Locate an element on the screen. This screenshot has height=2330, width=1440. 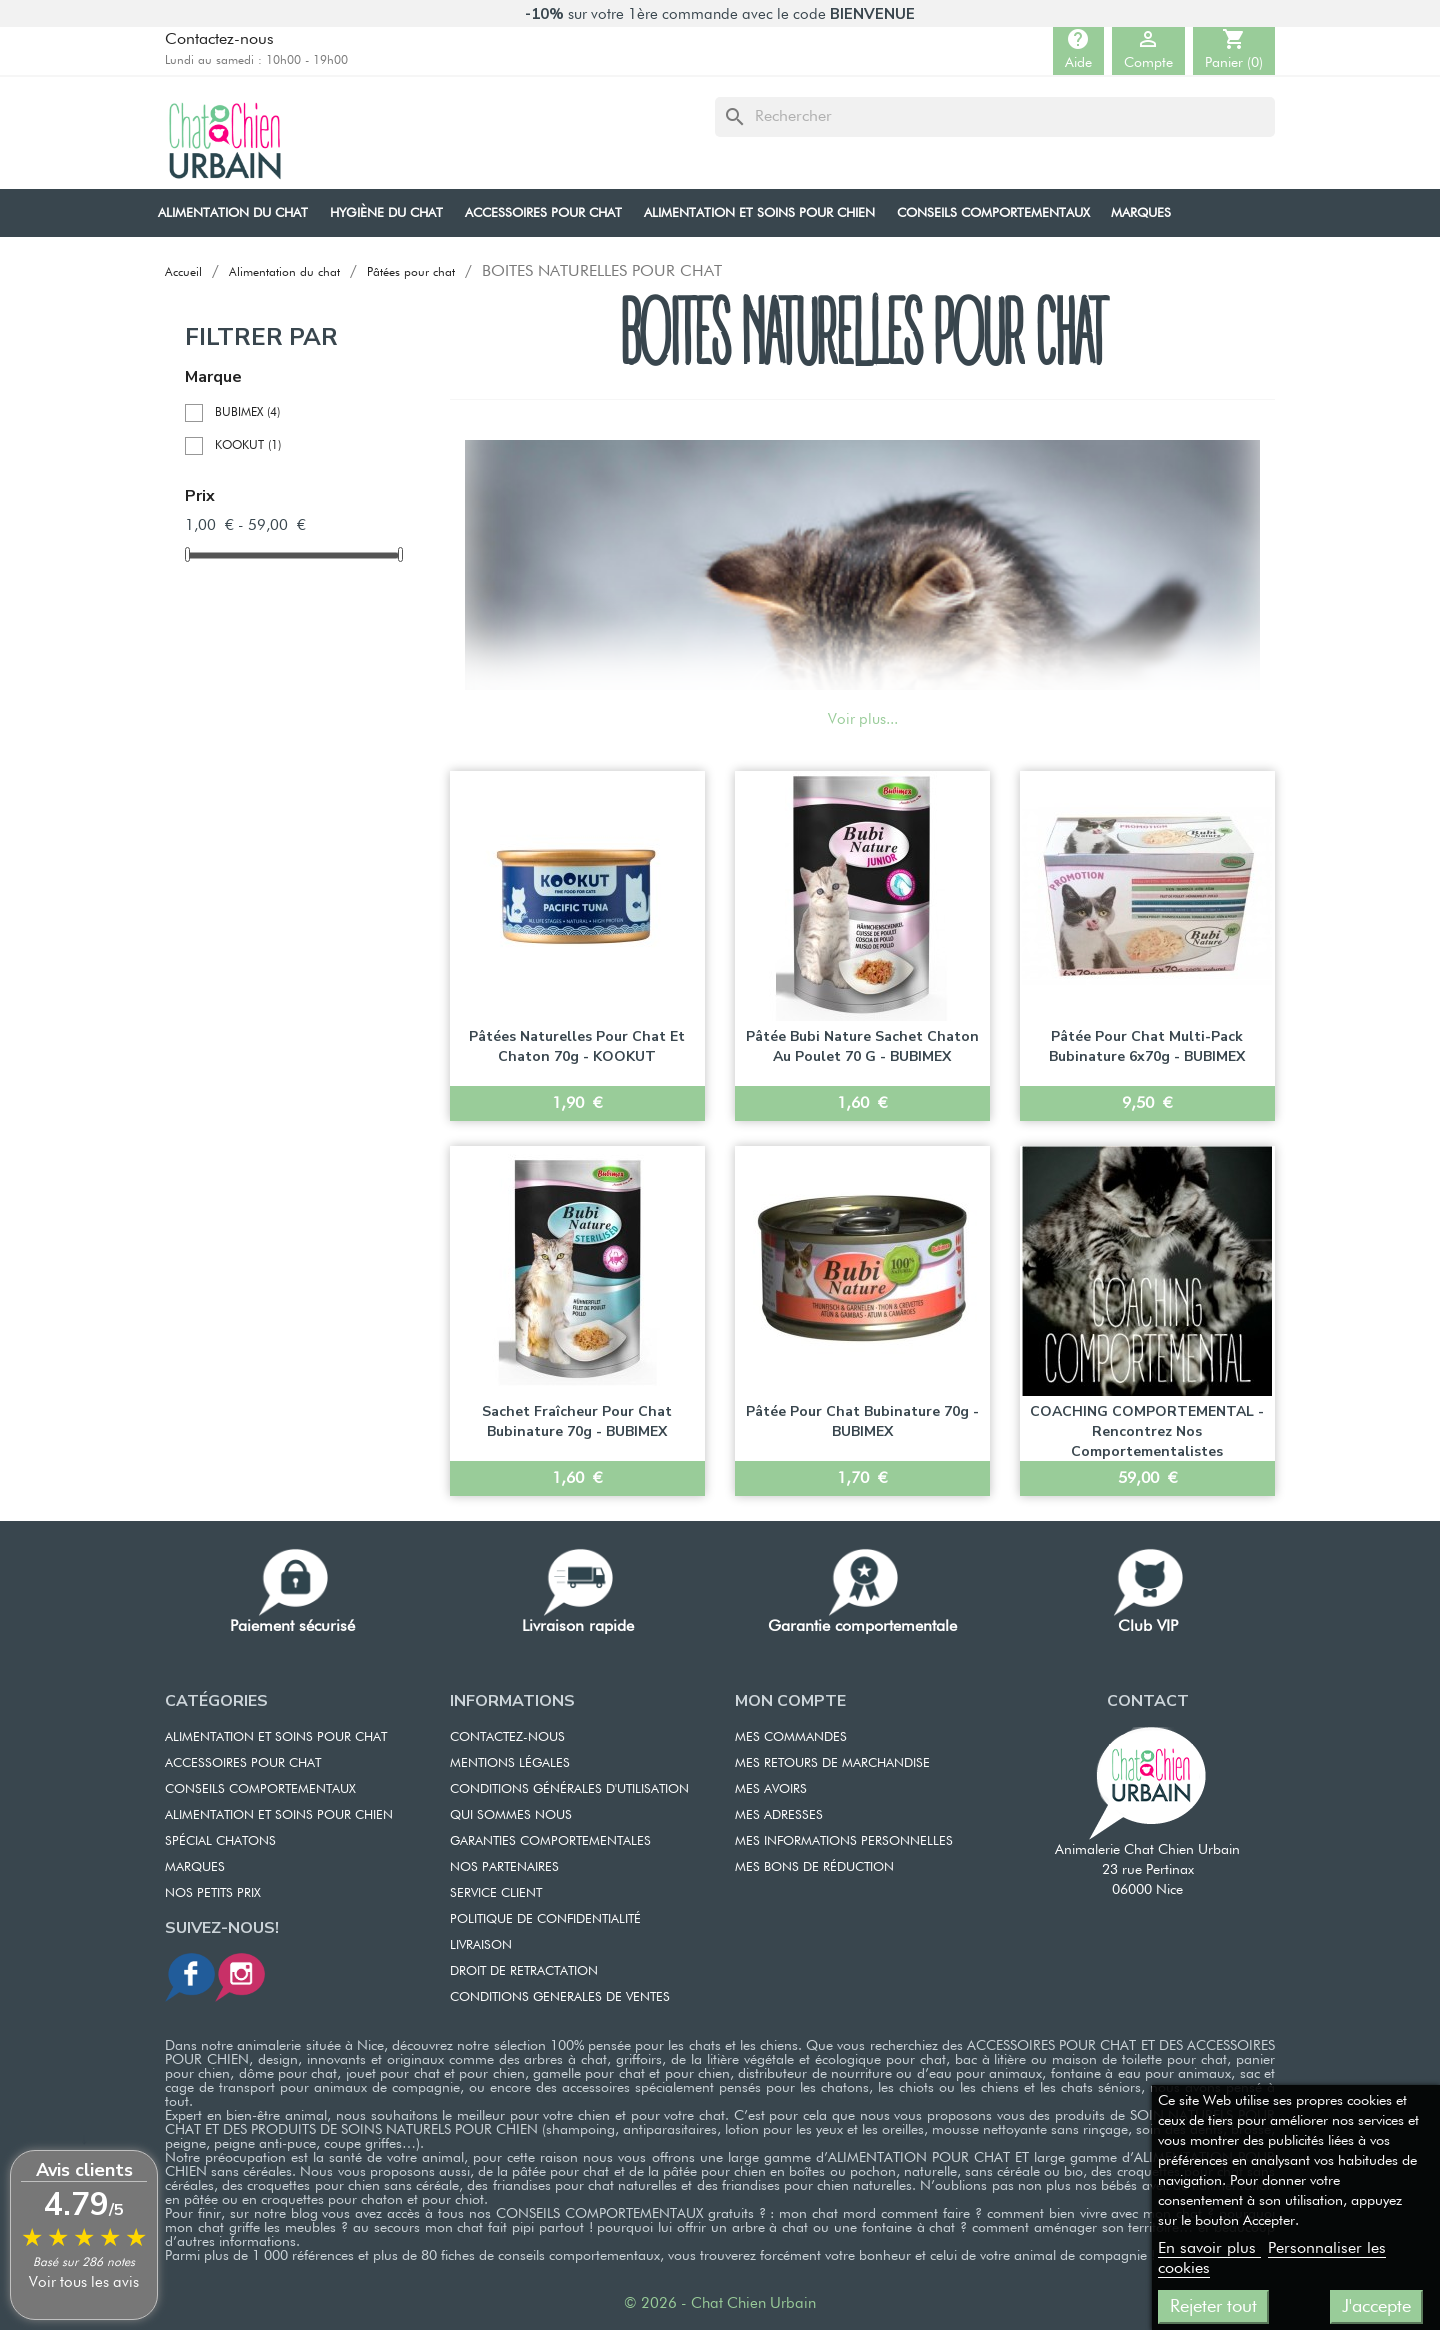
Voir tous les avis is located at coordinates (84, 2282).